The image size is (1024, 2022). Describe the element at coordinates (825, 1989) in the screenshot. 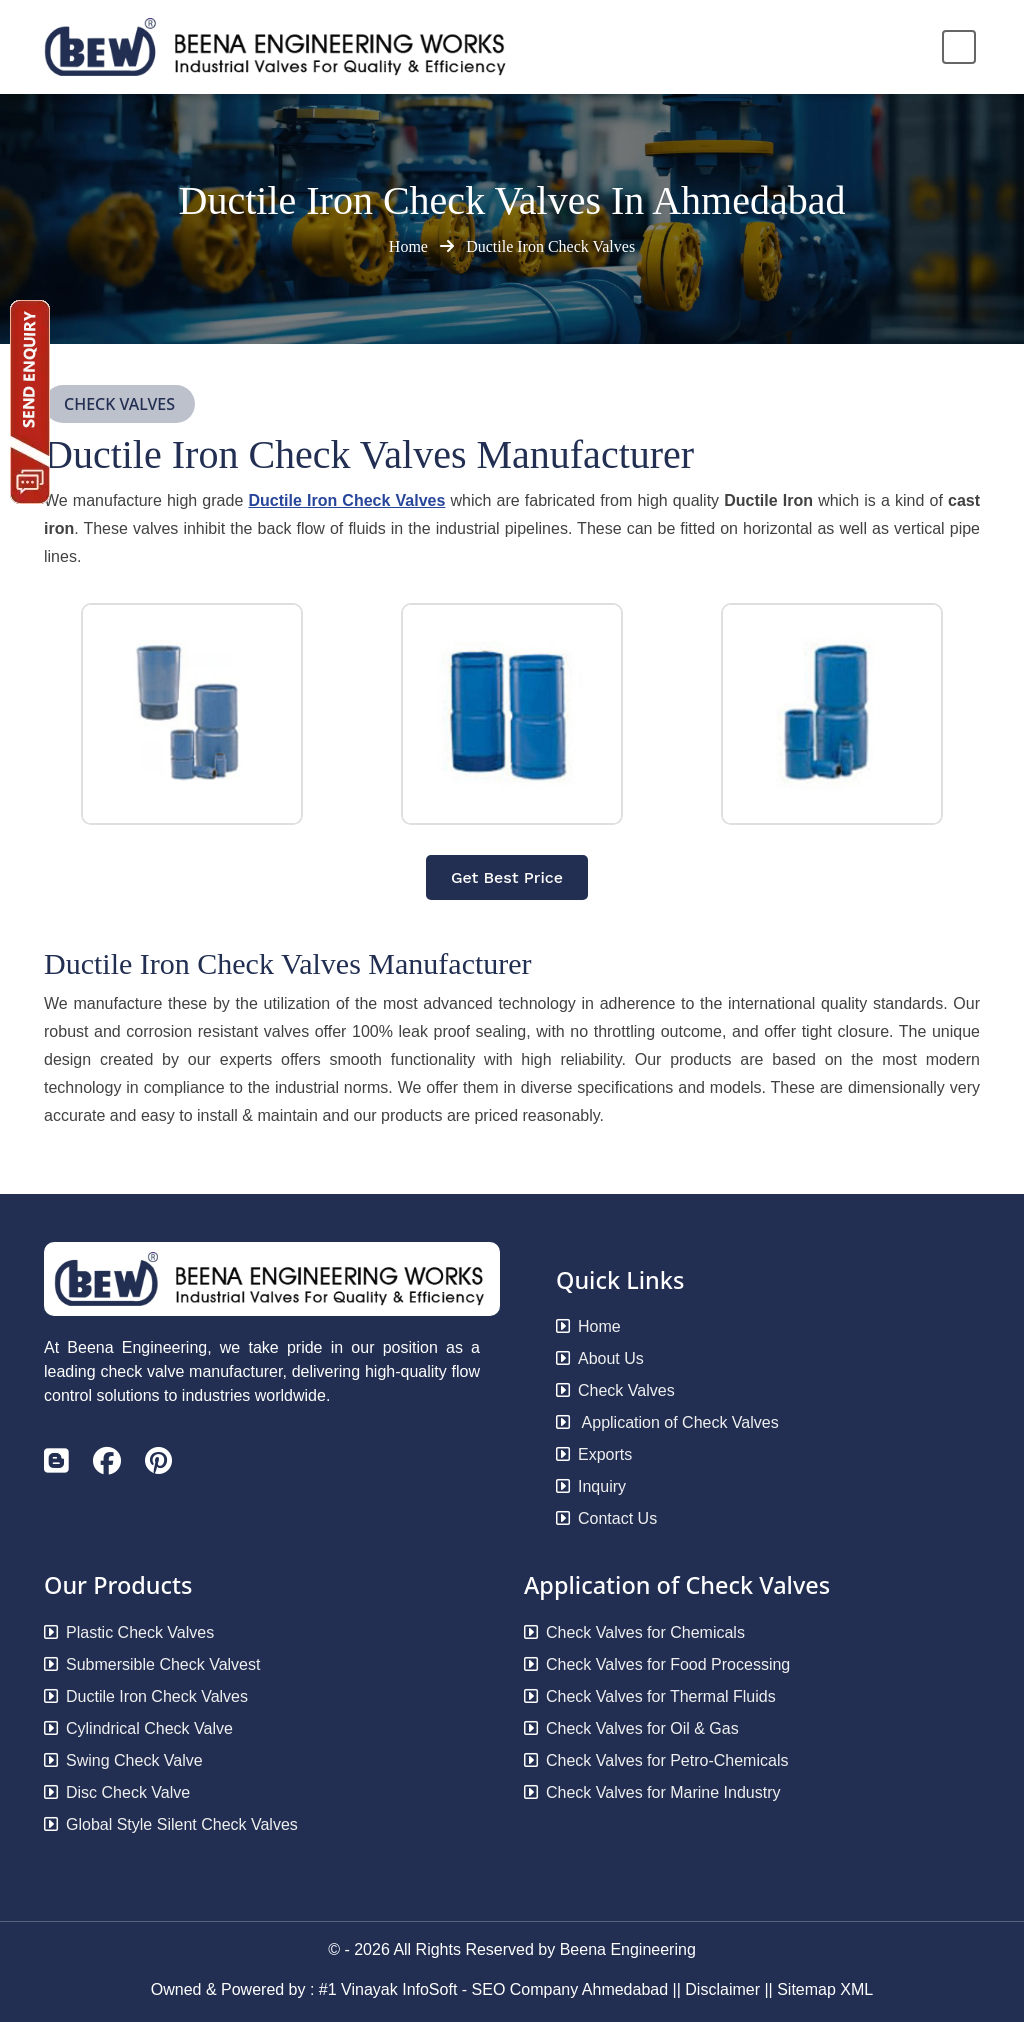

I see `Sitemap XML` at that location.